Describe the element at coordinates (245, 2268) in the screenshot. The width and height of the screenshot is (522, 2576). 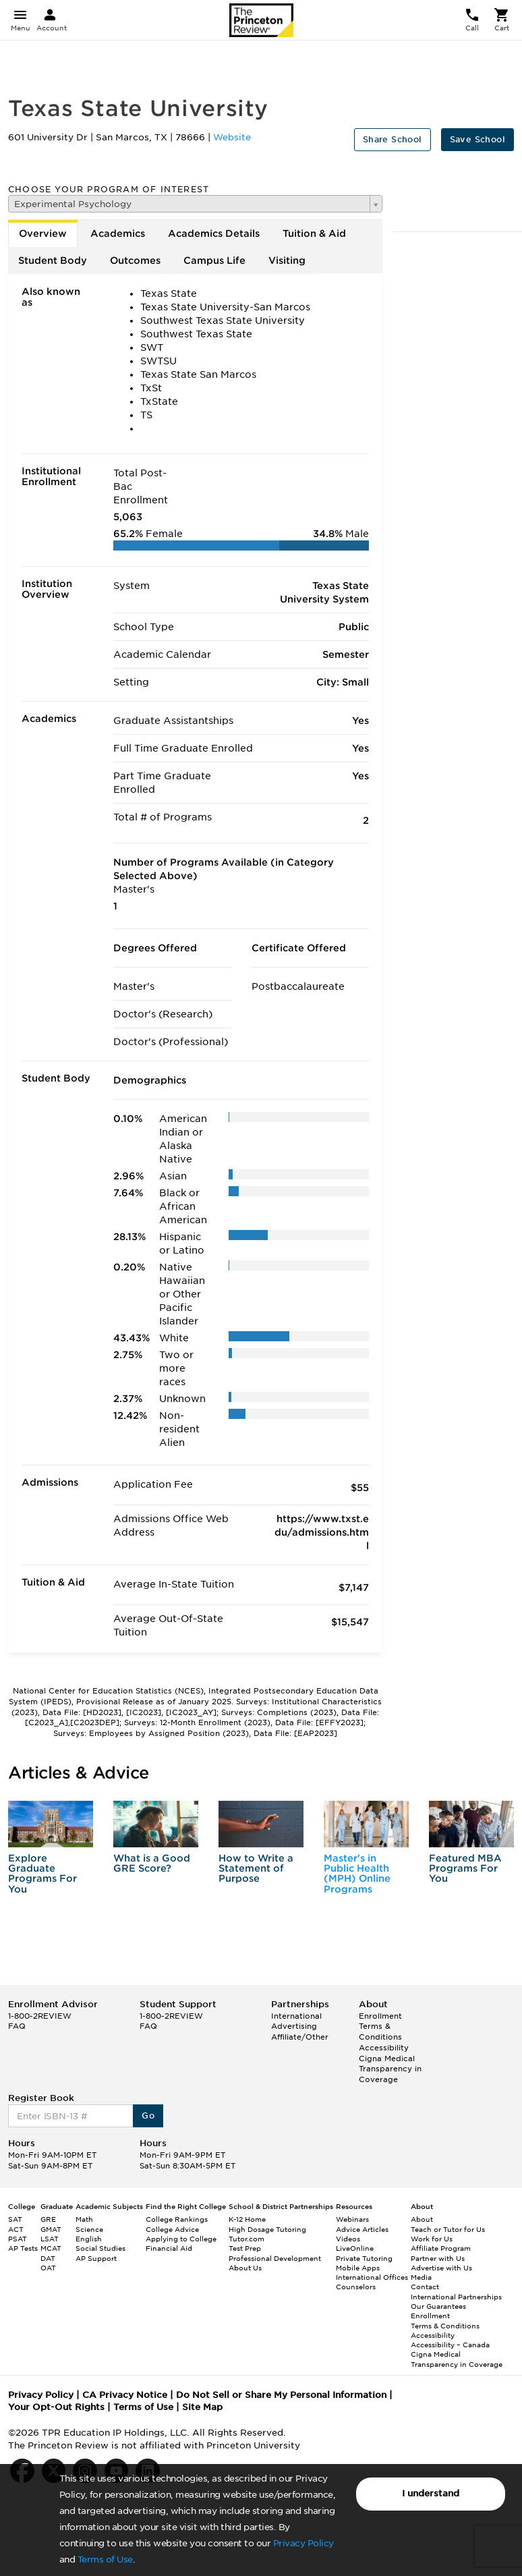
I see `About Us` at that location.